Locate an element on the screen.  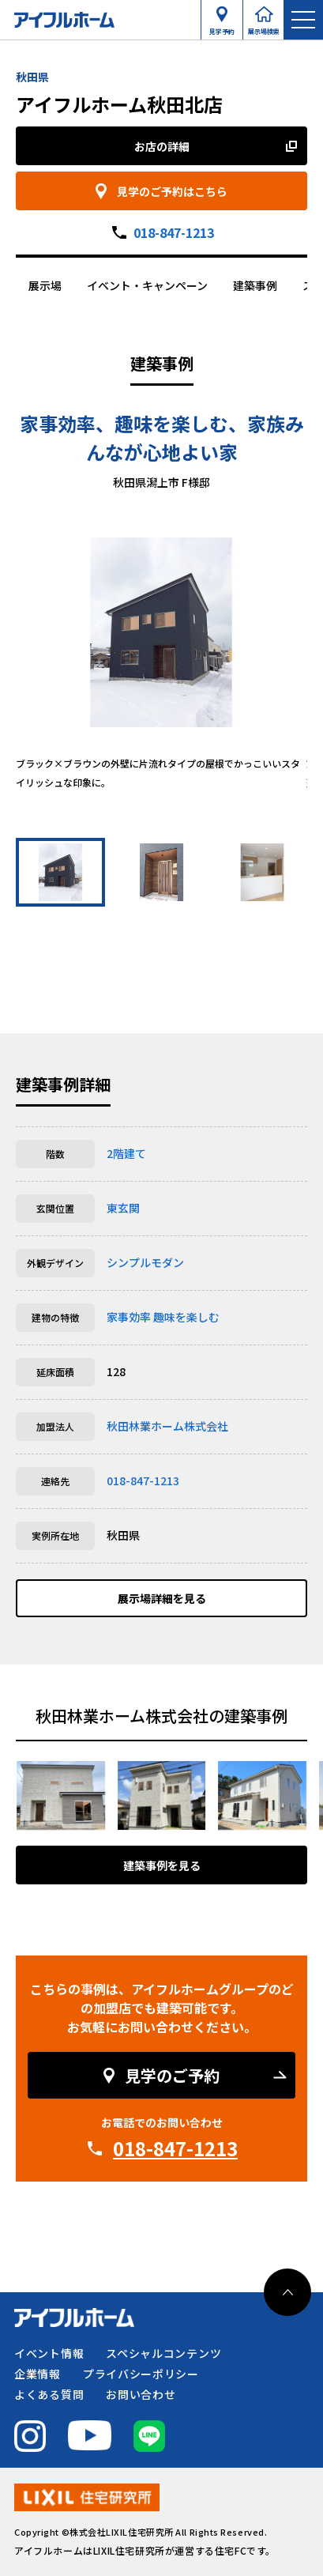
018-847-1213 is located at coordinates (173, 232).